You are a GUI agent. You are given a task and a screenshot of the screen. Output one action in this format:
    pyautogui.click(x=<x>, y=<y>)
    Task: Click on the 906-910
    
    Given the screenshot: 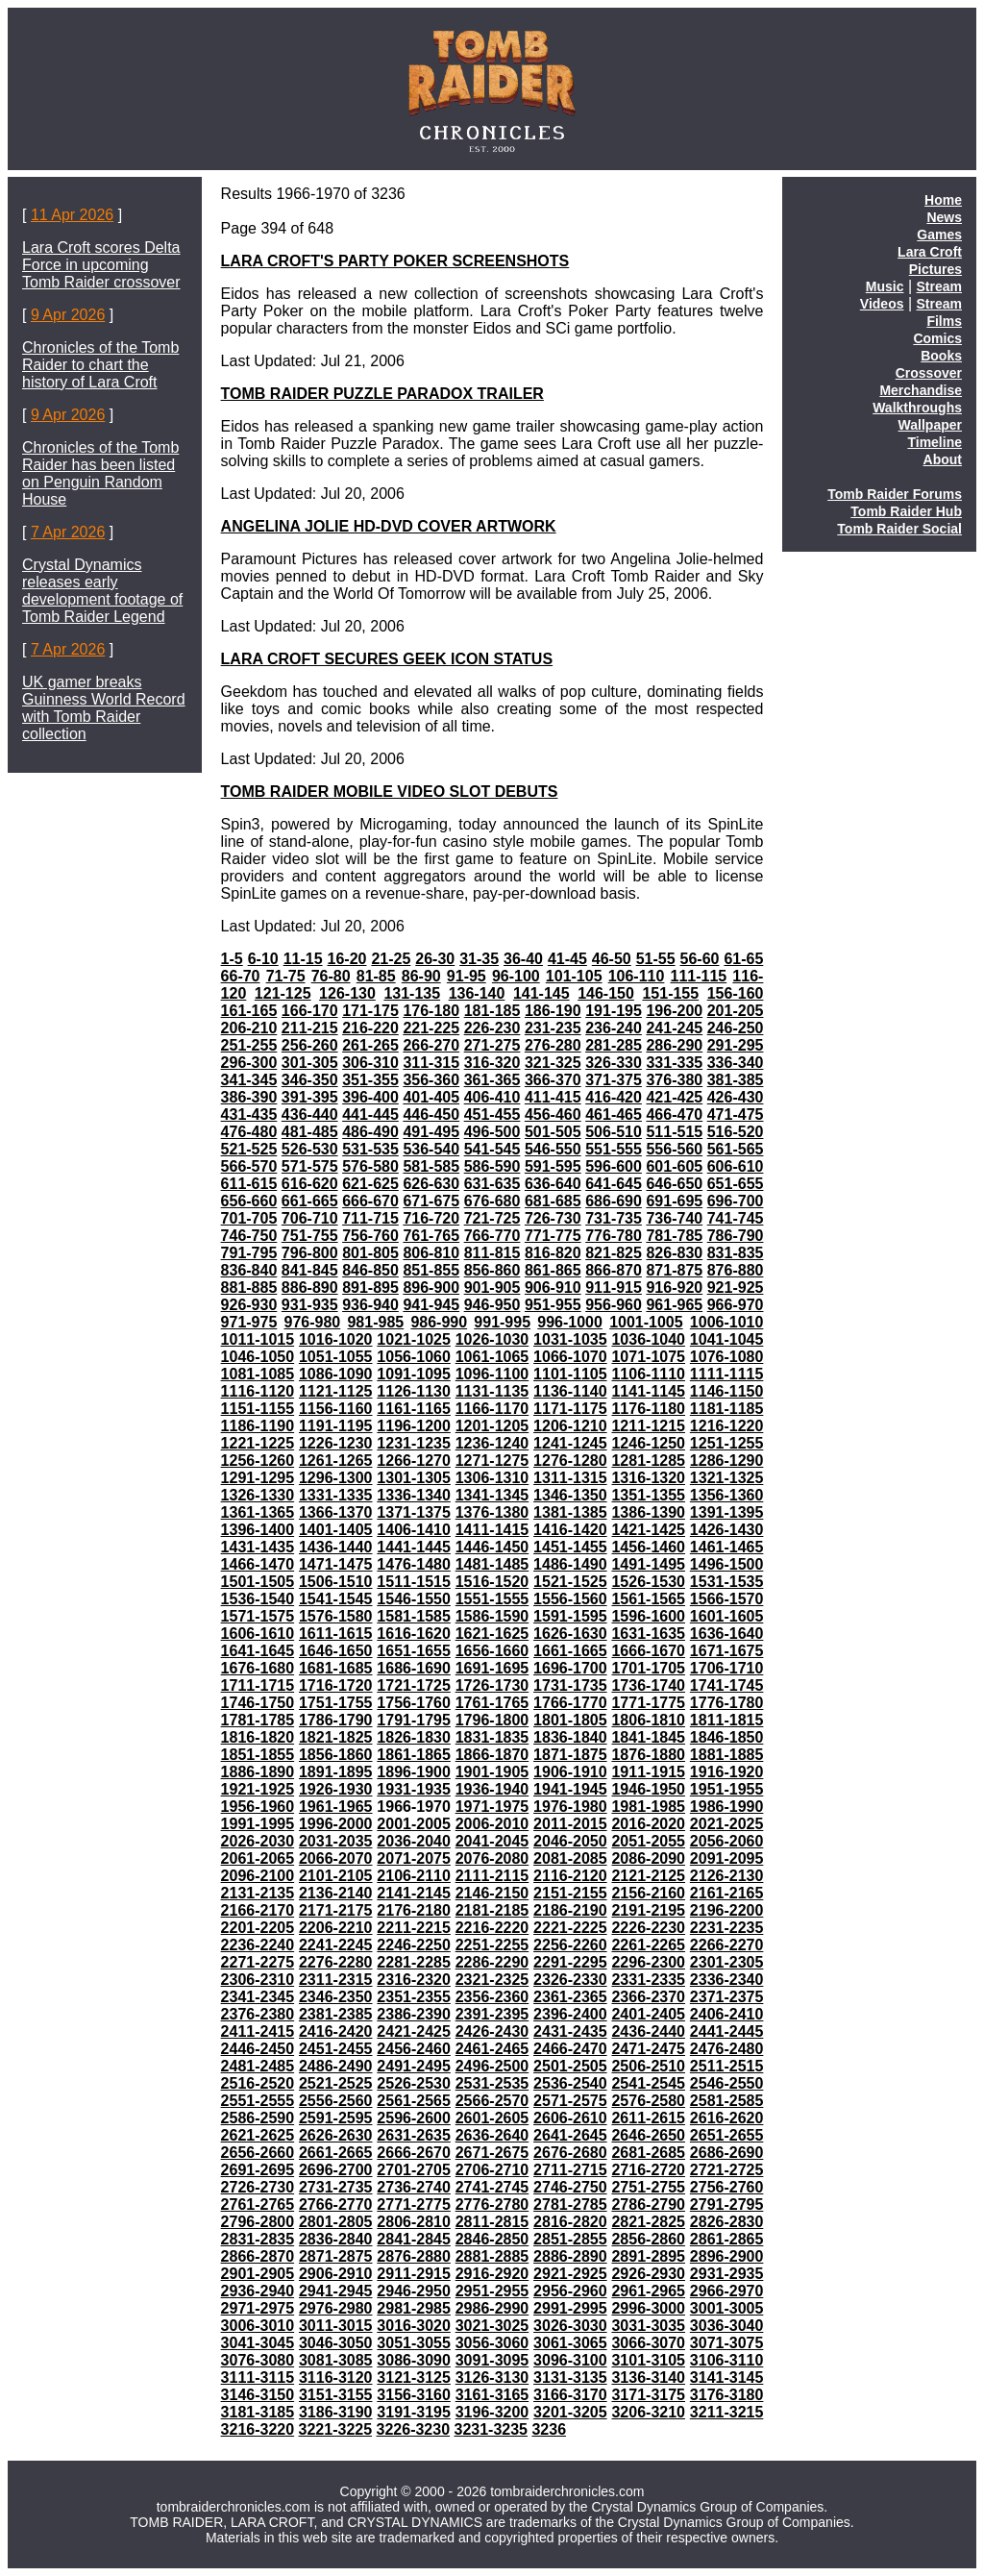 What is the action you would take?
    pyautogui.click(x=553, y=1287)
    